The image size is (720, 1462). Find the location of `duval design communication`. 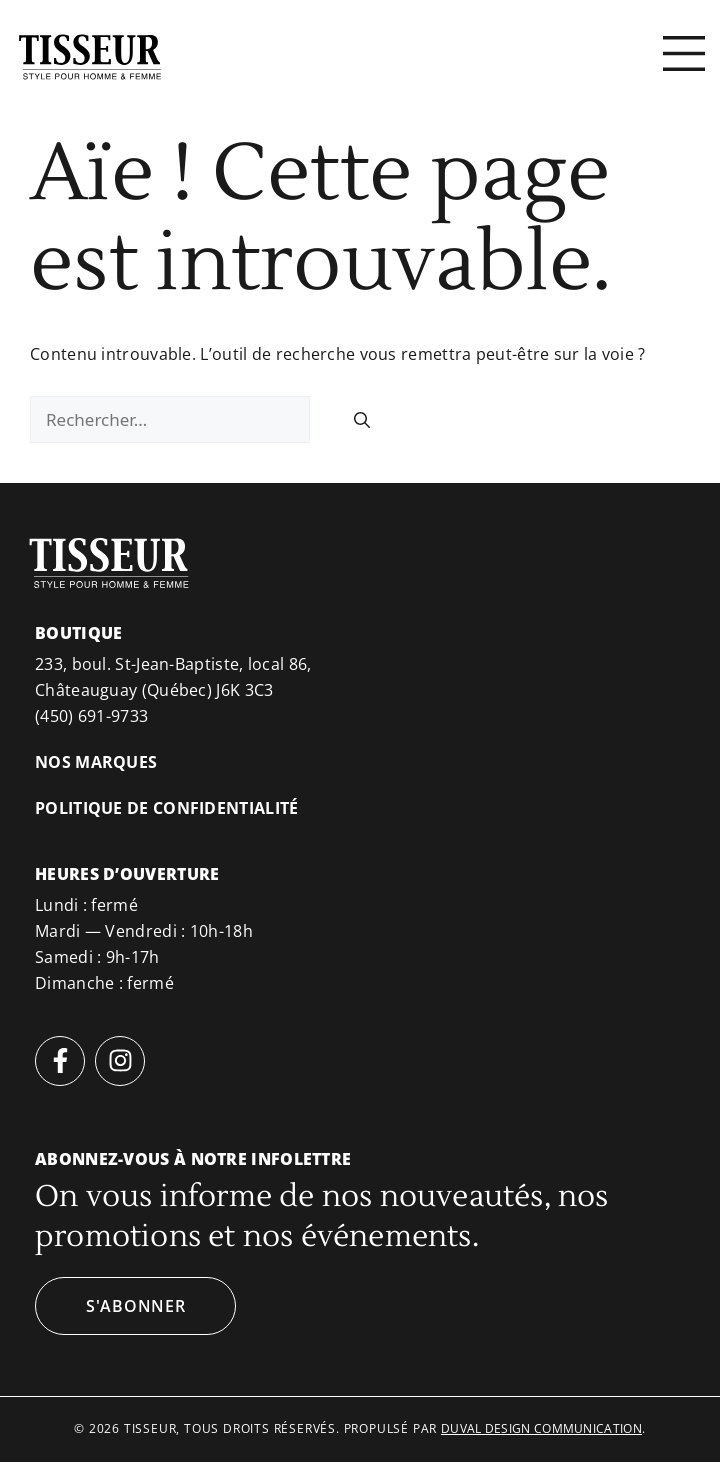

duval design communication is located at coordinates (541, 1428).